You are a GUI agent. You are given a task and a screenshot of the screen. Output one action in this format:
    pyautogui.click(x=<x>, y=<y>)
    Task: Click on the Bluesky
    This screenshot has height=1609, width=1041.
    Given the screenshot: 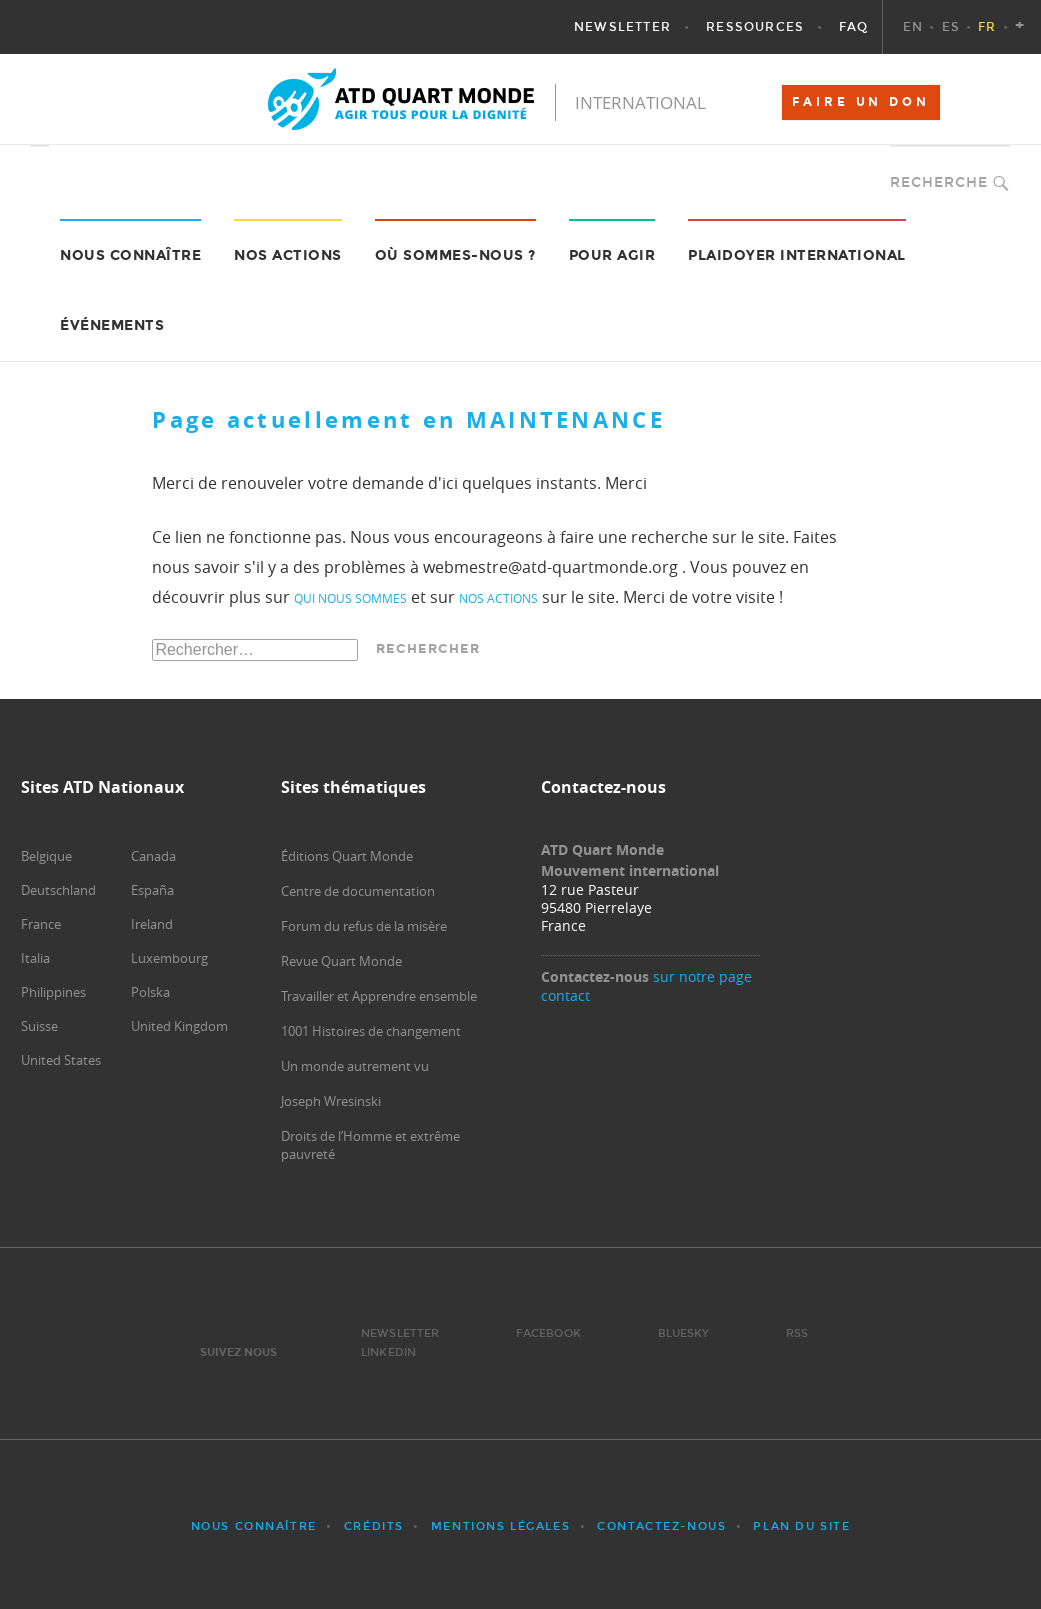 What is the action you would take?
    pyautogui.click(x=684, y=1333)
    